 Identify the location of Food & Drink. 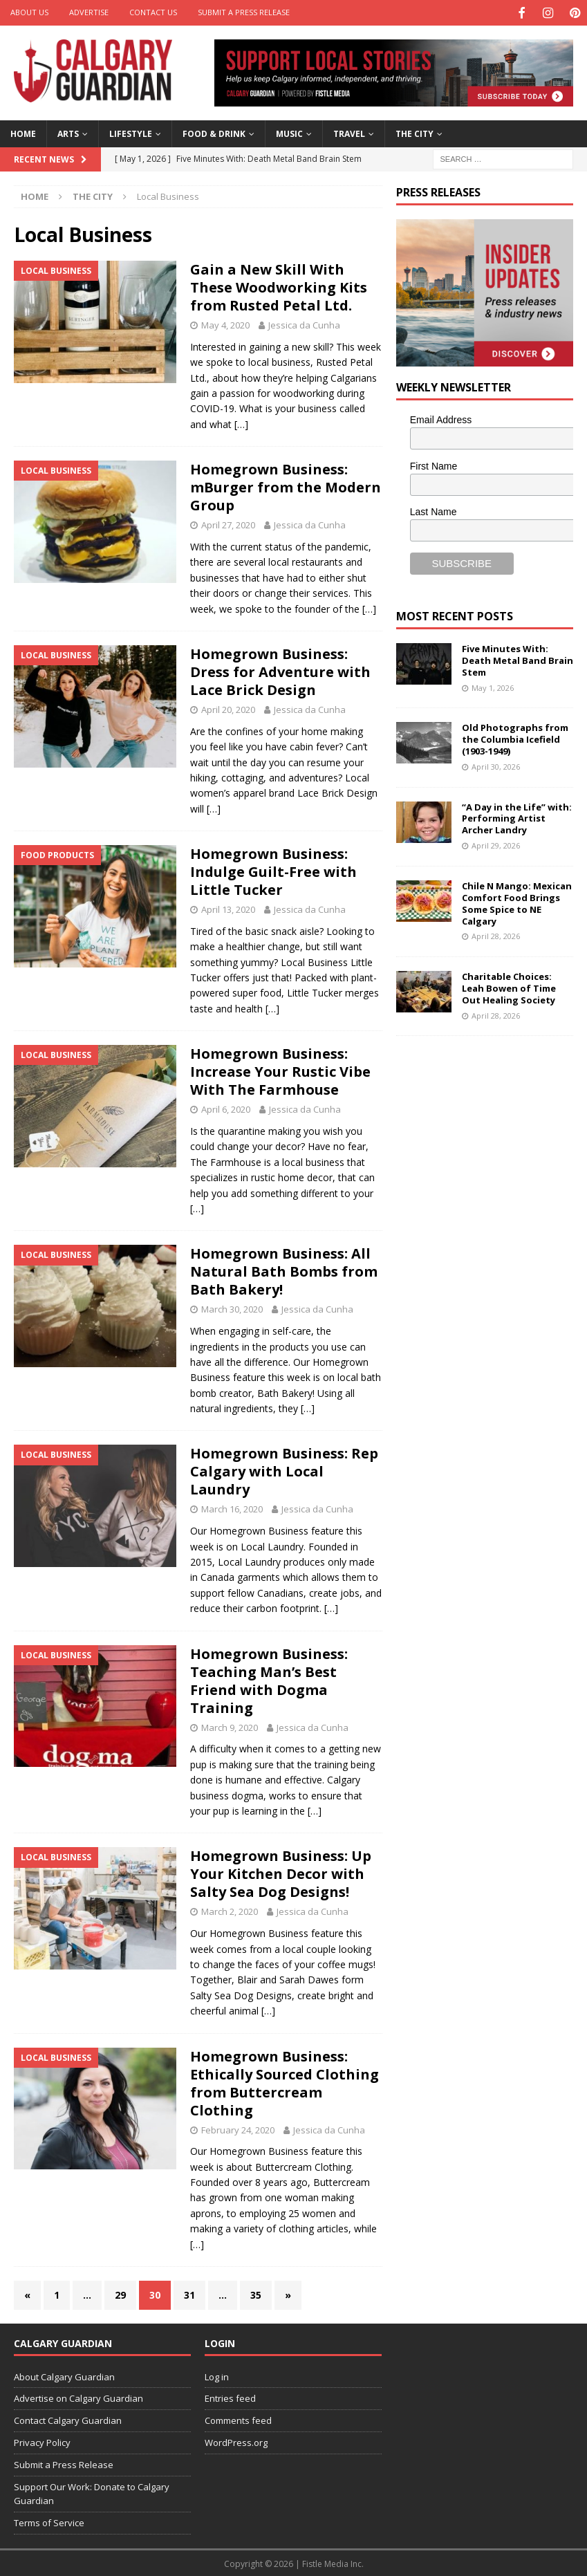
(214, 132).